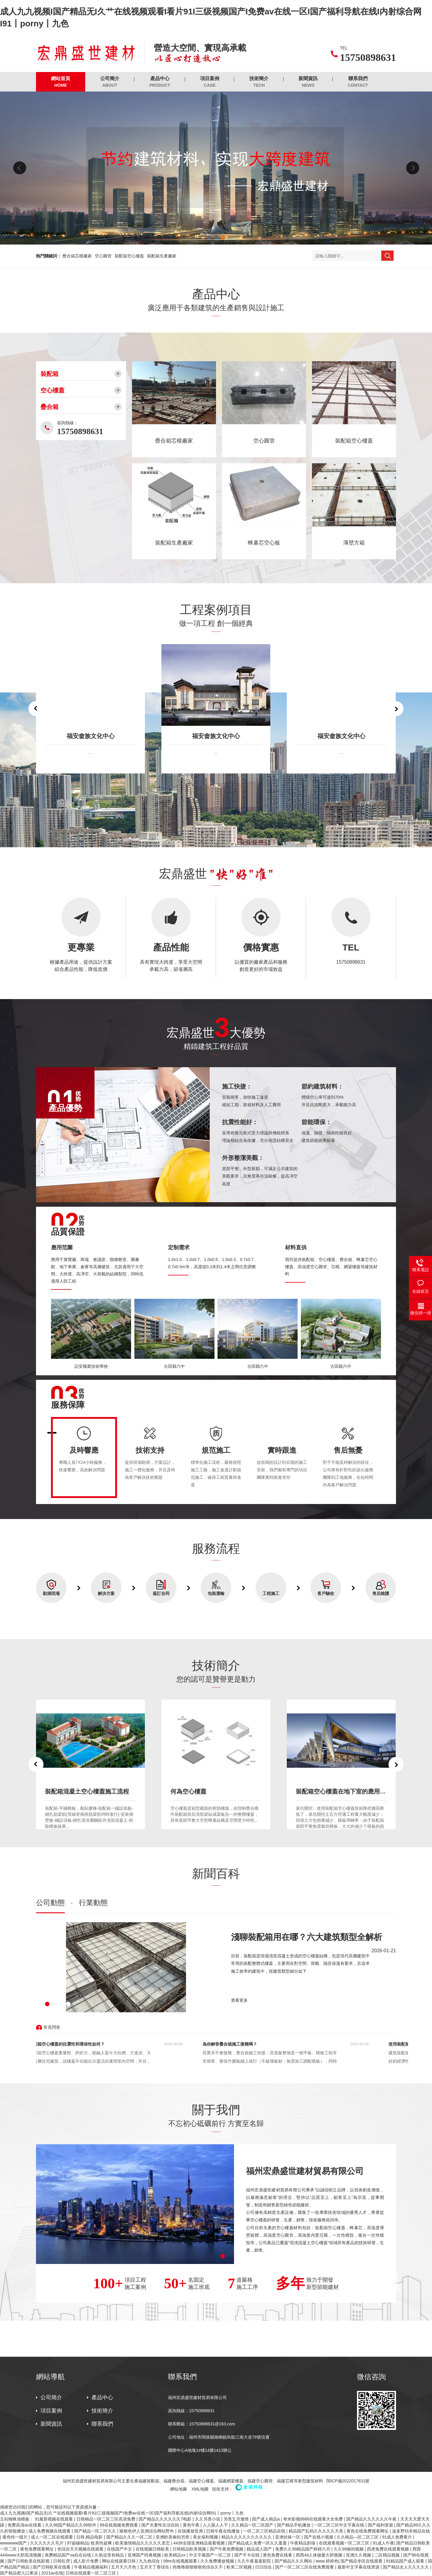  Describe the element at coordinates (247, 2555) in the screenshot. I see `国产不卡在线` at that location.